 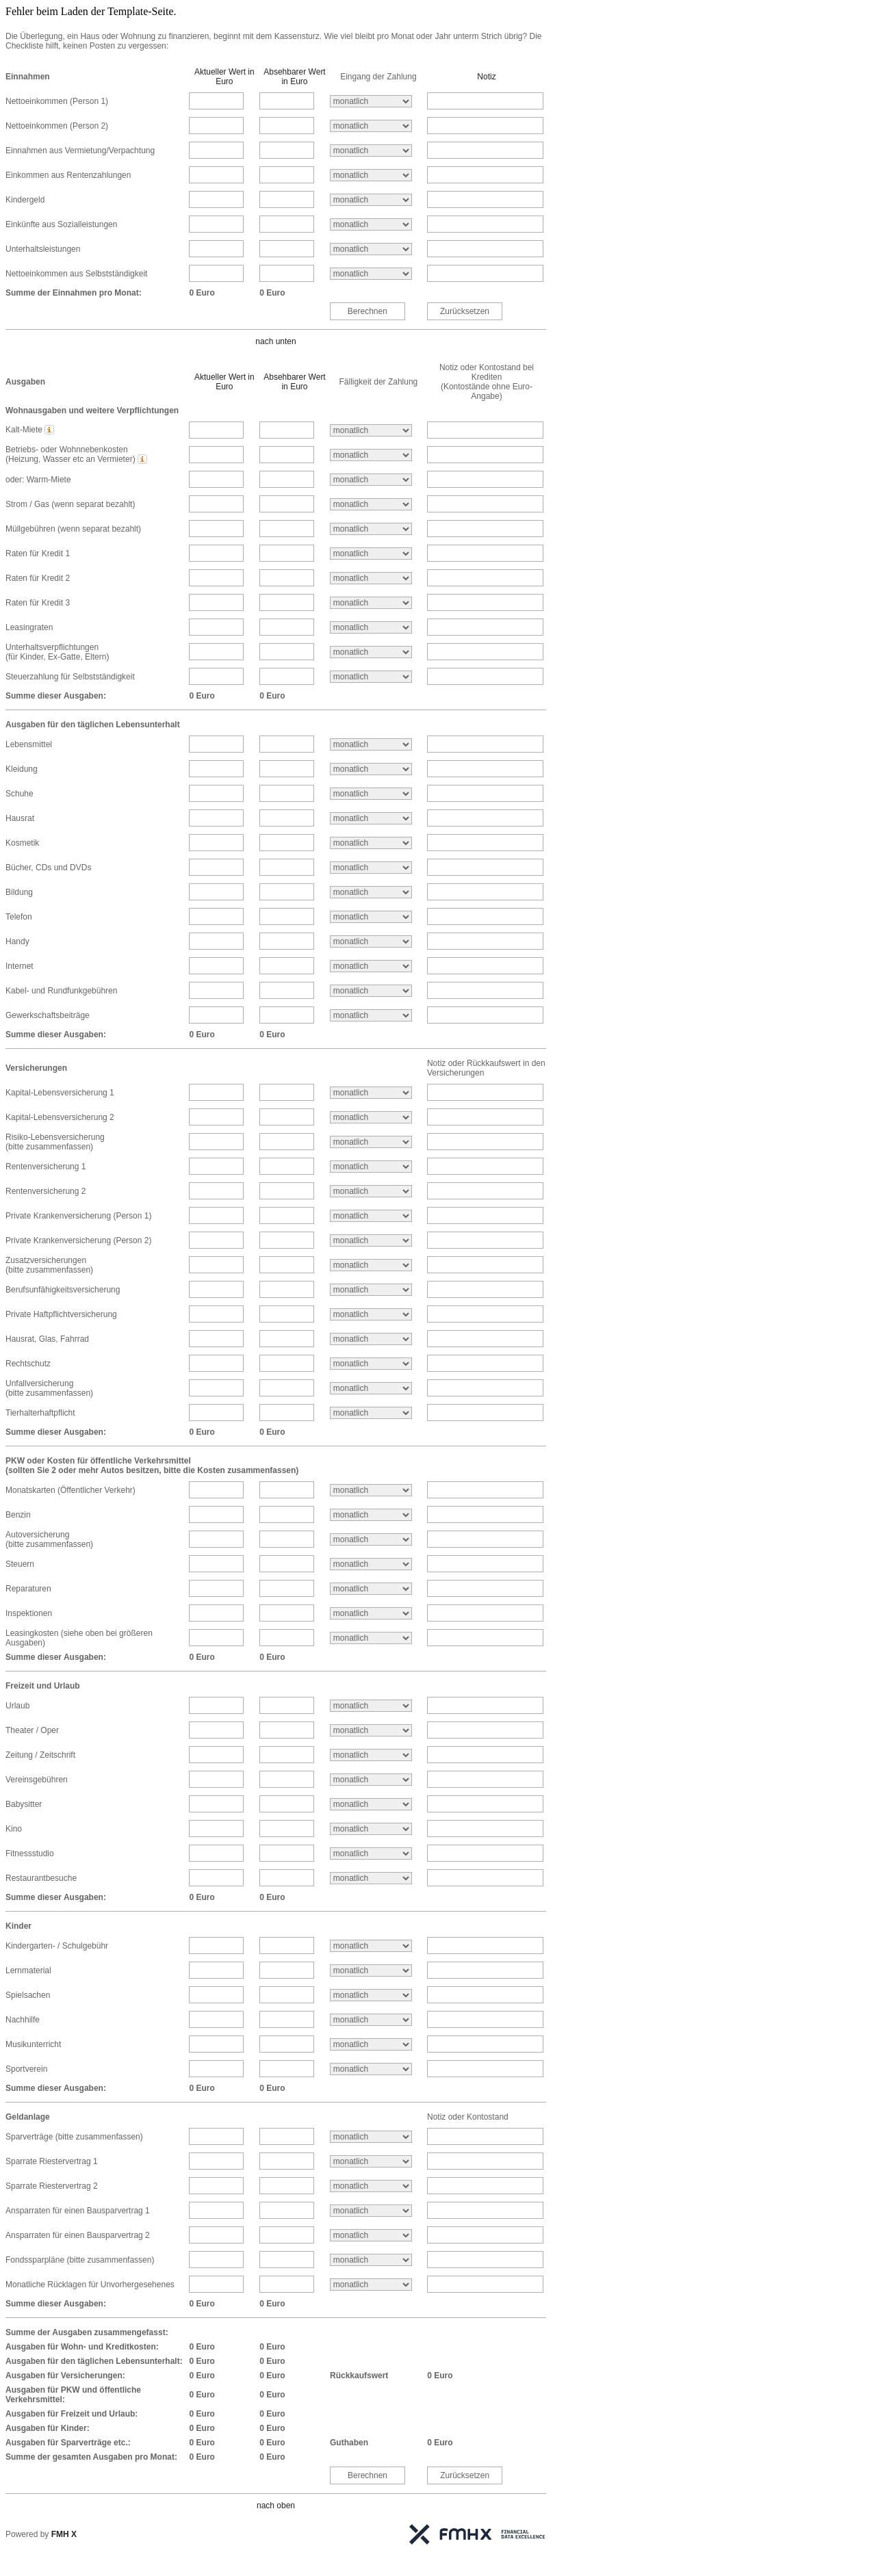 I want to click on [Inspektionen Intervall], so click(x=371, y=1613).